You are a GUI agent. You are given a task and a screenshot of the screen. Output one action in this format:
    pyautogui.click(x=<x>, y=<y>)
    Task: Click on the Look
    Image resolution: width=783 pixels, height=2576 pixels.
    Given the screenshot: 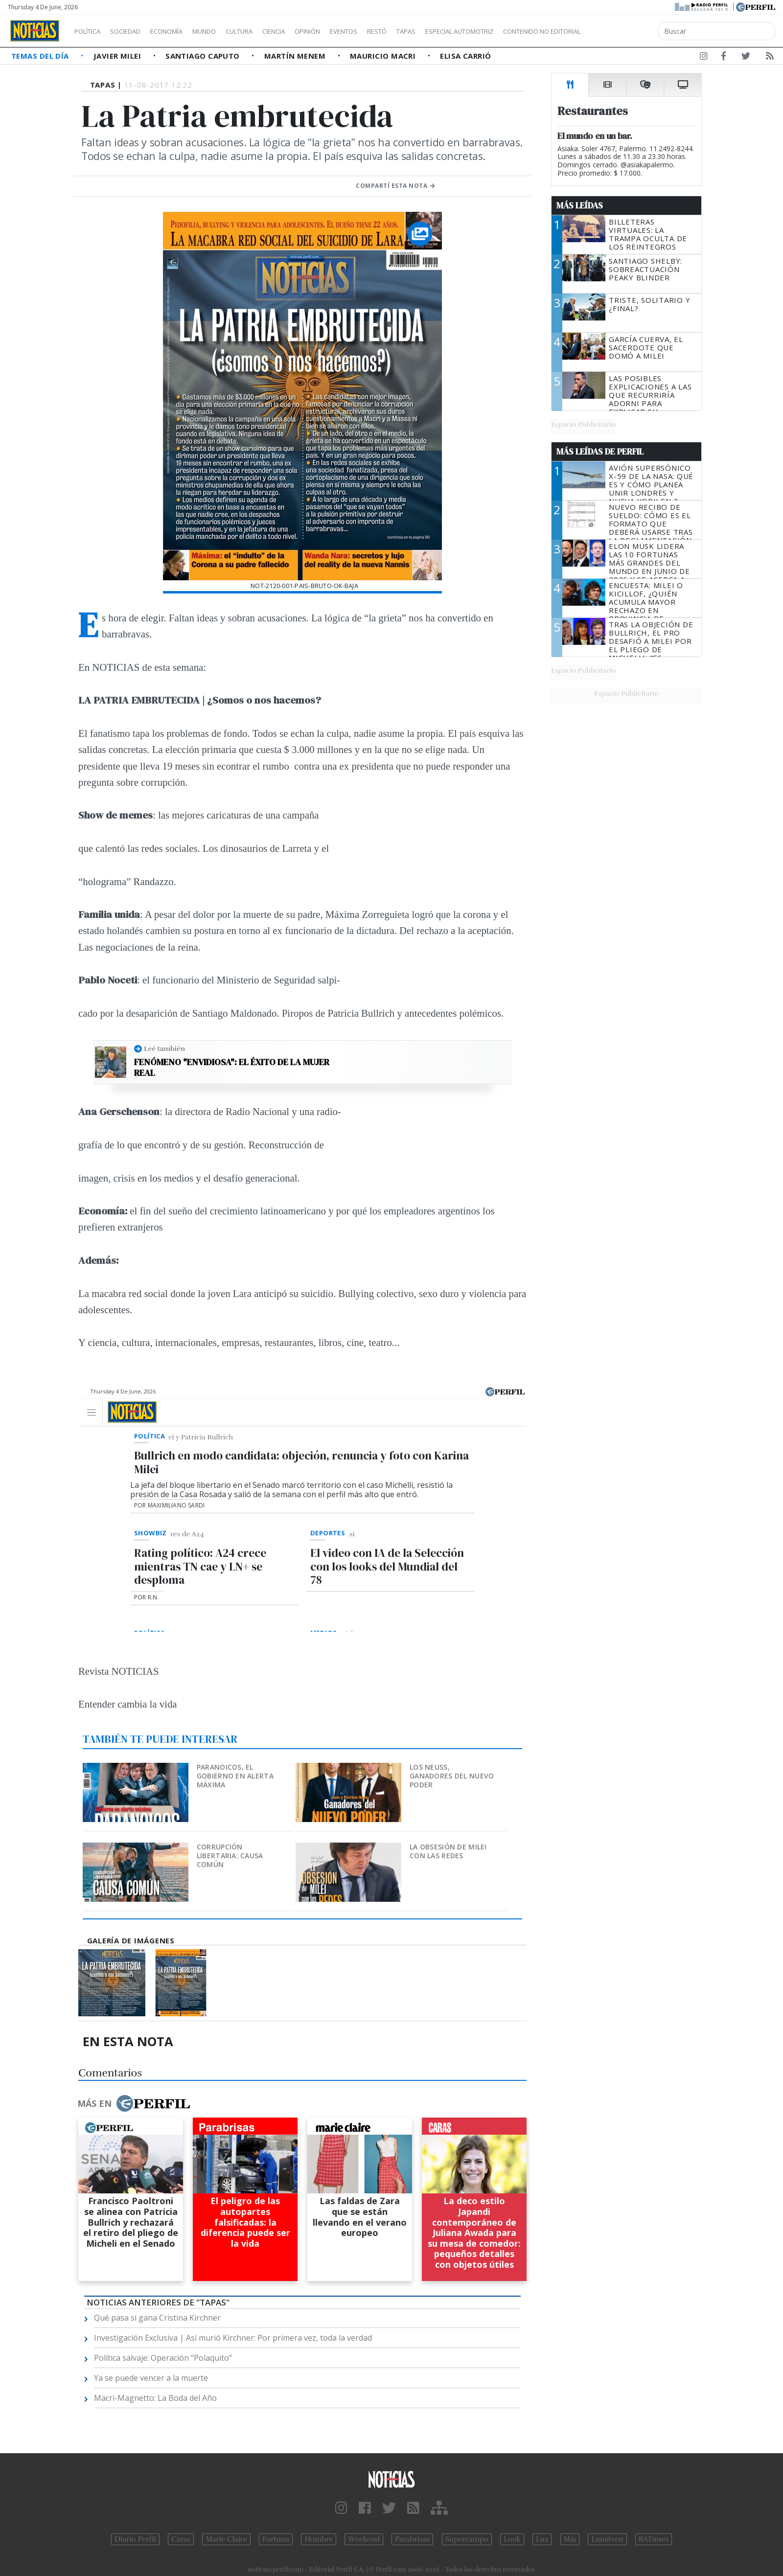 What is the action you would take?
    pyautogui.click(x=512, y=2539)
    